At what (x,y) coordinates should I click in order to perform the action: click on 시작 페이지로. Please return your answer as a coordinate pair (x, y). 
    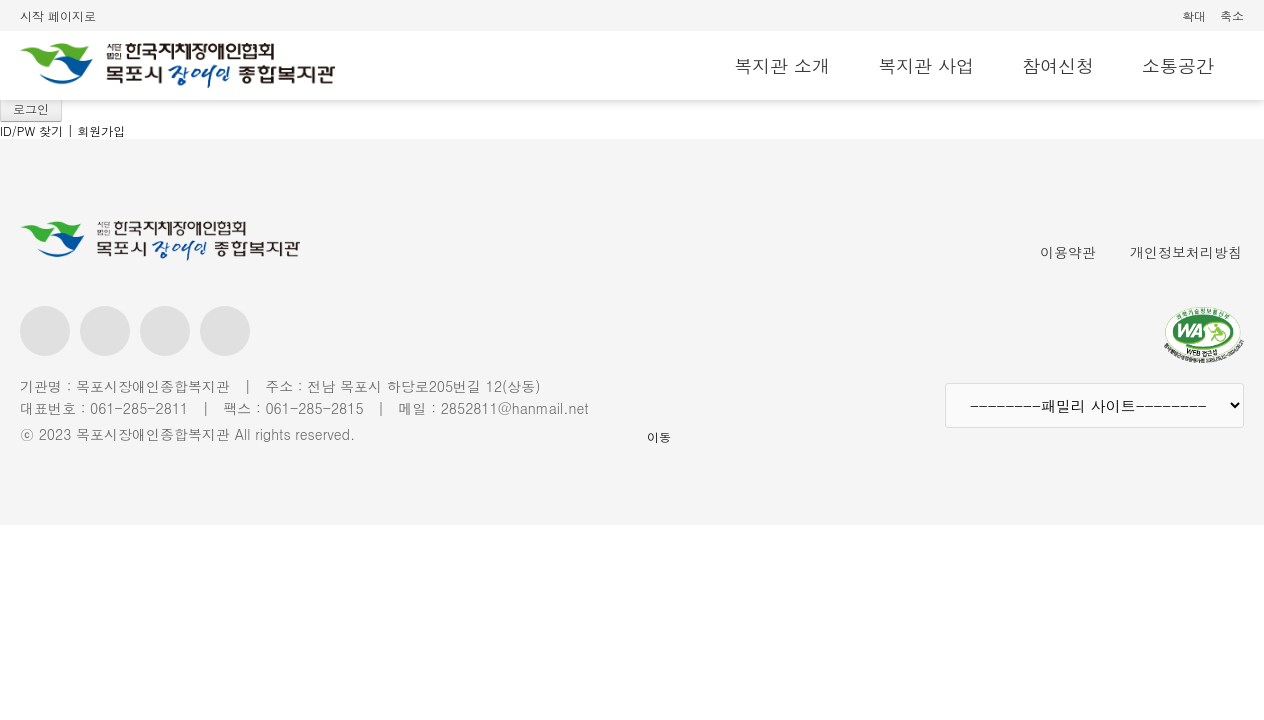
    Looking at the image, I should click on (58, 15).